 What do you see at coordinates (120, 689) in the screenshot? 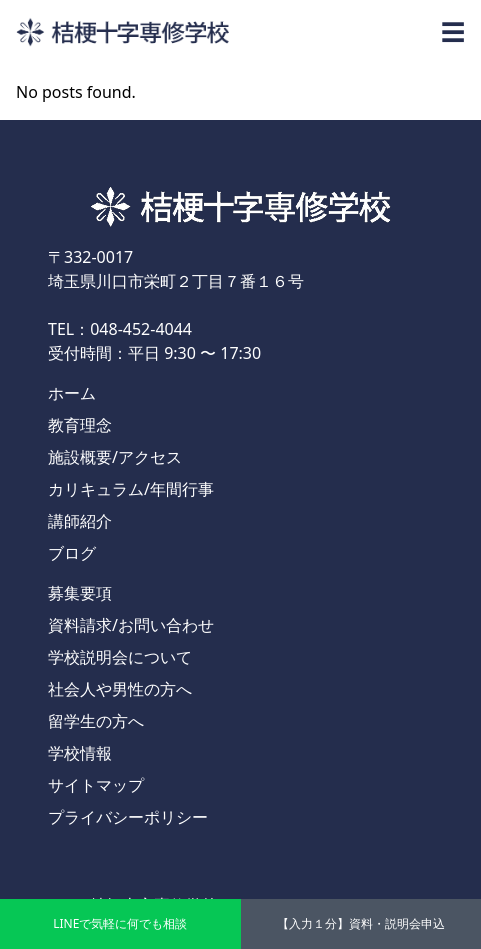
I see `社会人や男性の方へ` at bounding box center [120, 689].